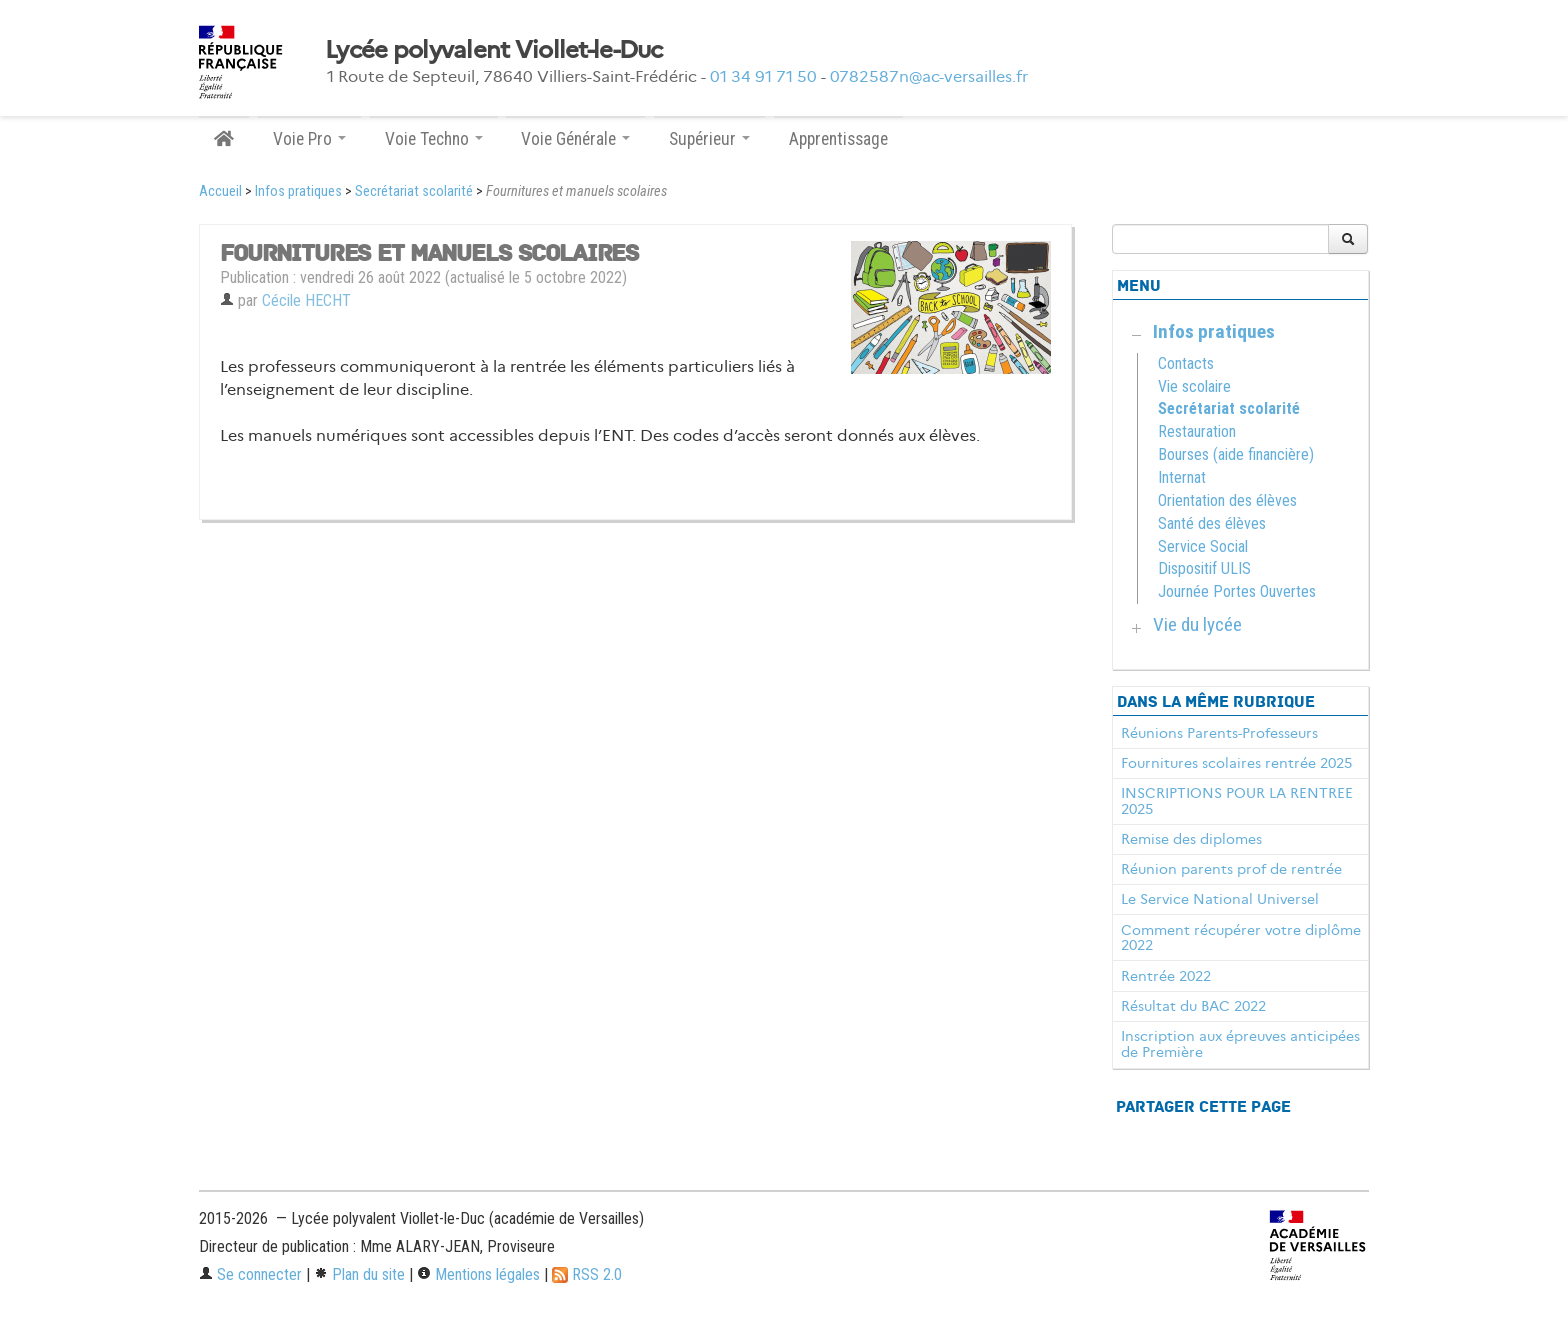  What do you see at coordinates (434, 139) in the screenshot?
I see `Voie Techno [button]` at bounding box center [434, 139].